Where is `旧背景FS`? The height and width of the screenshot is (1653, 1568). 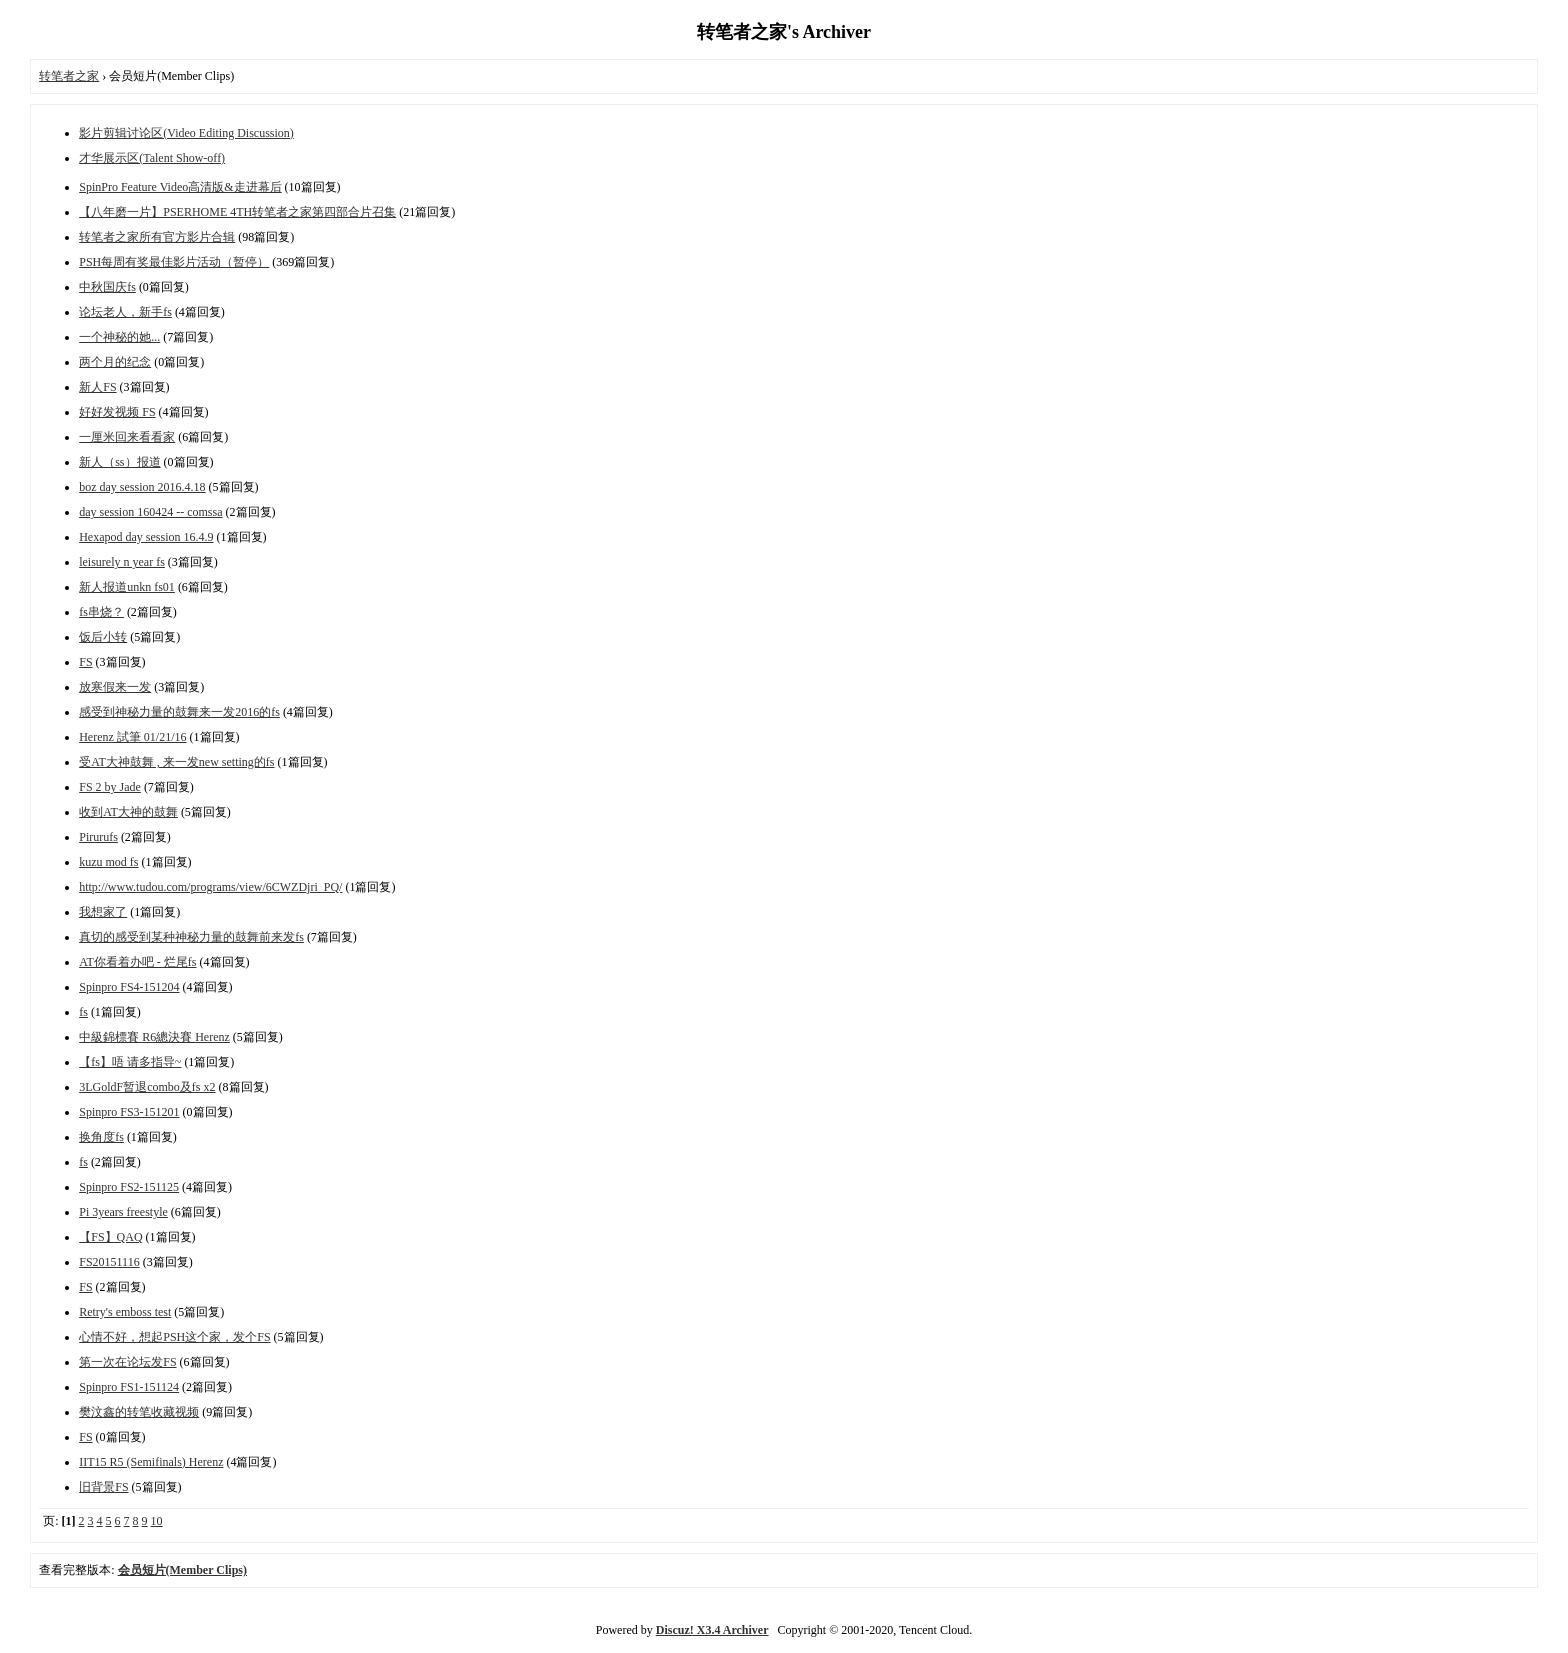
旧背景FS is located at coordinates (103, 1487).